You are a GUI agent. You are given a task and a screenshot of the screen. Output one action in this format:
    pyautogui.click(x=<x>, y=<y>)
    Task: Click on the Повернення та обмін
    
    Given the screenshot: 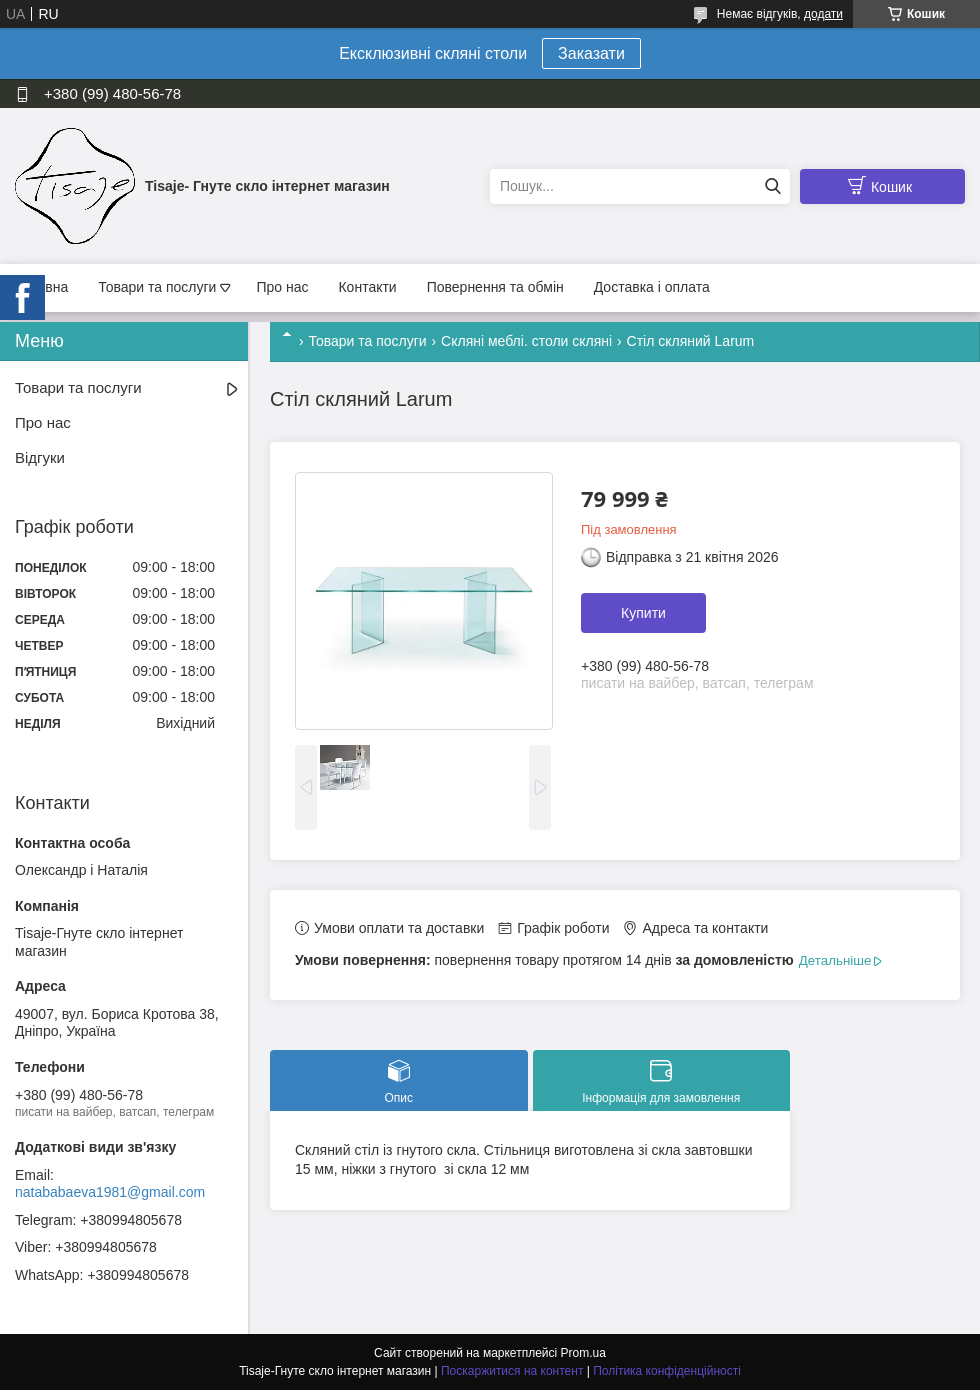 What is the action you would take?
    pyautogui.click(x=495, y=287)
    